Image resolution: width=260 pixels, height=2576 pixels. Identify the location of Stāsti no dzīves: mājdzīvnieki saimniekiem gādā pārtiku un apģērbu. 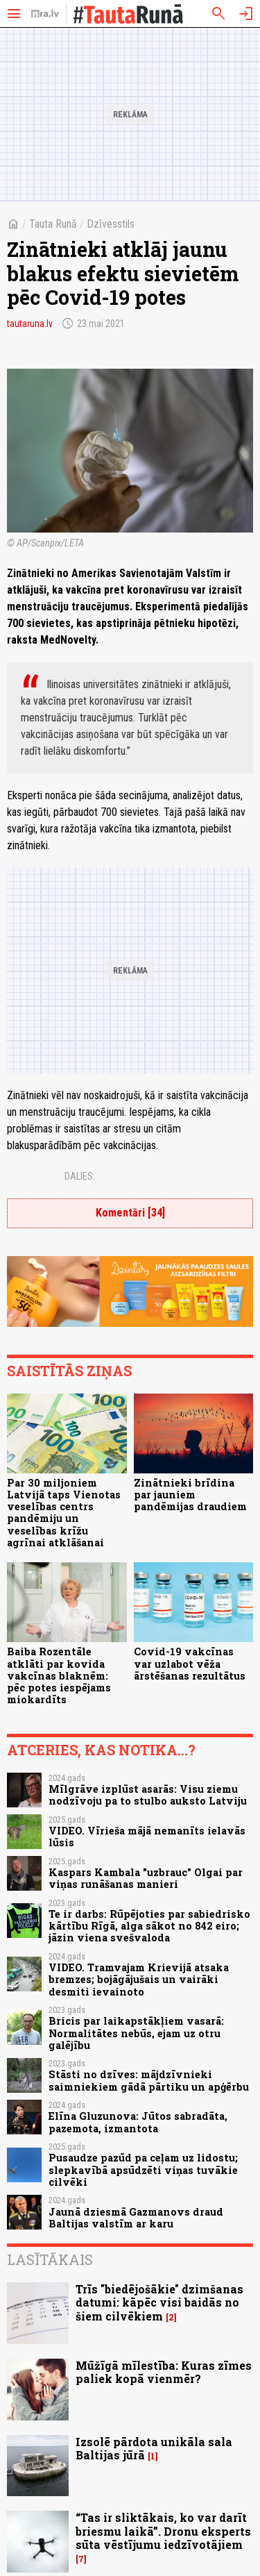
(149, 2080).